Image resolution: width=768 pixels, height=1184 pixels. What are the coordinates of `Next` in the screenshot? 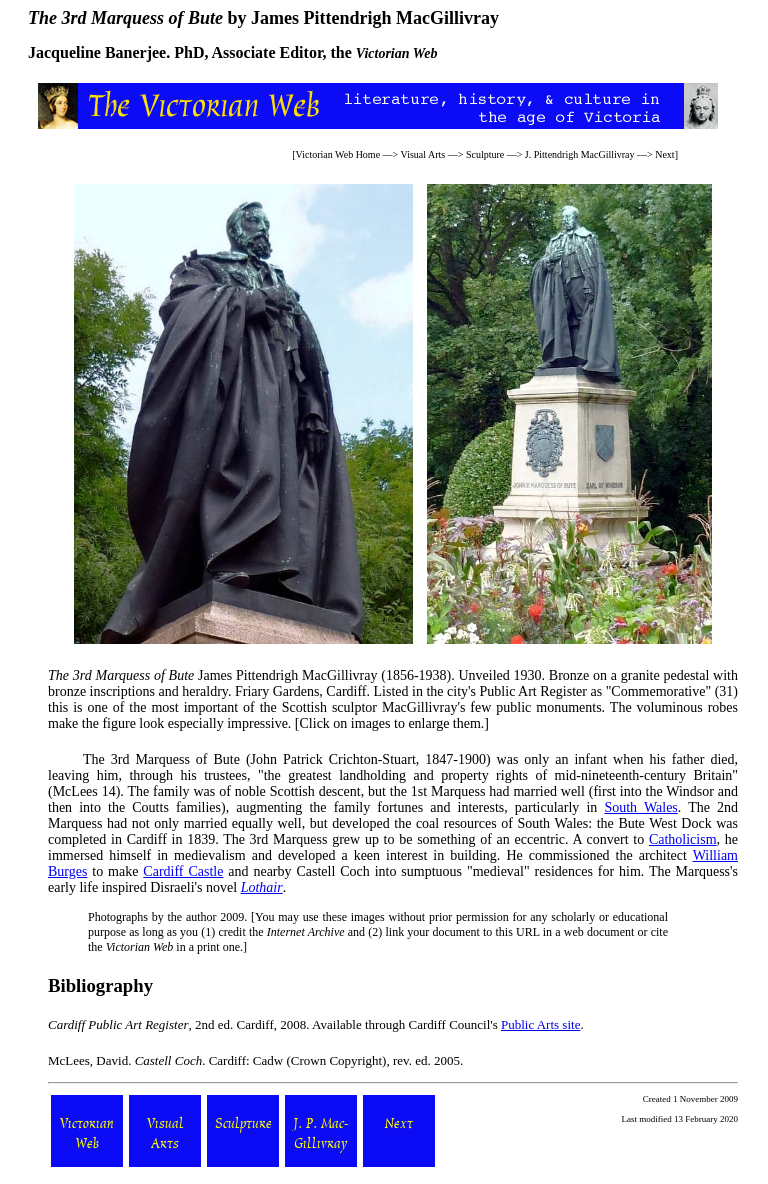 It's located at (664, 154).